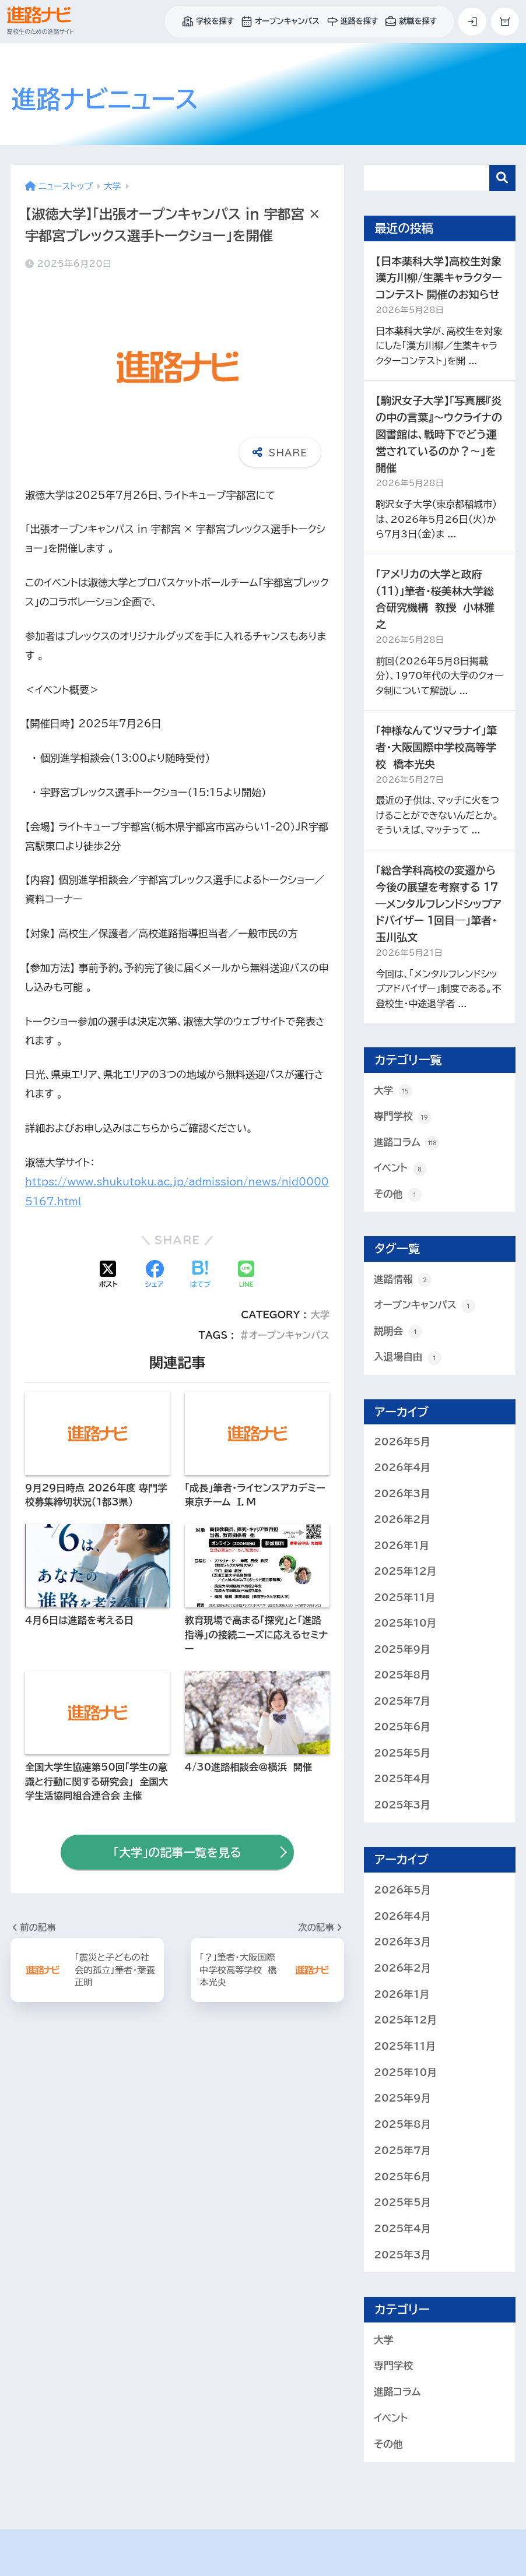 This screenshot has width=526, height=2576. I want to click on オープンキャンパス, so click(280, 21).